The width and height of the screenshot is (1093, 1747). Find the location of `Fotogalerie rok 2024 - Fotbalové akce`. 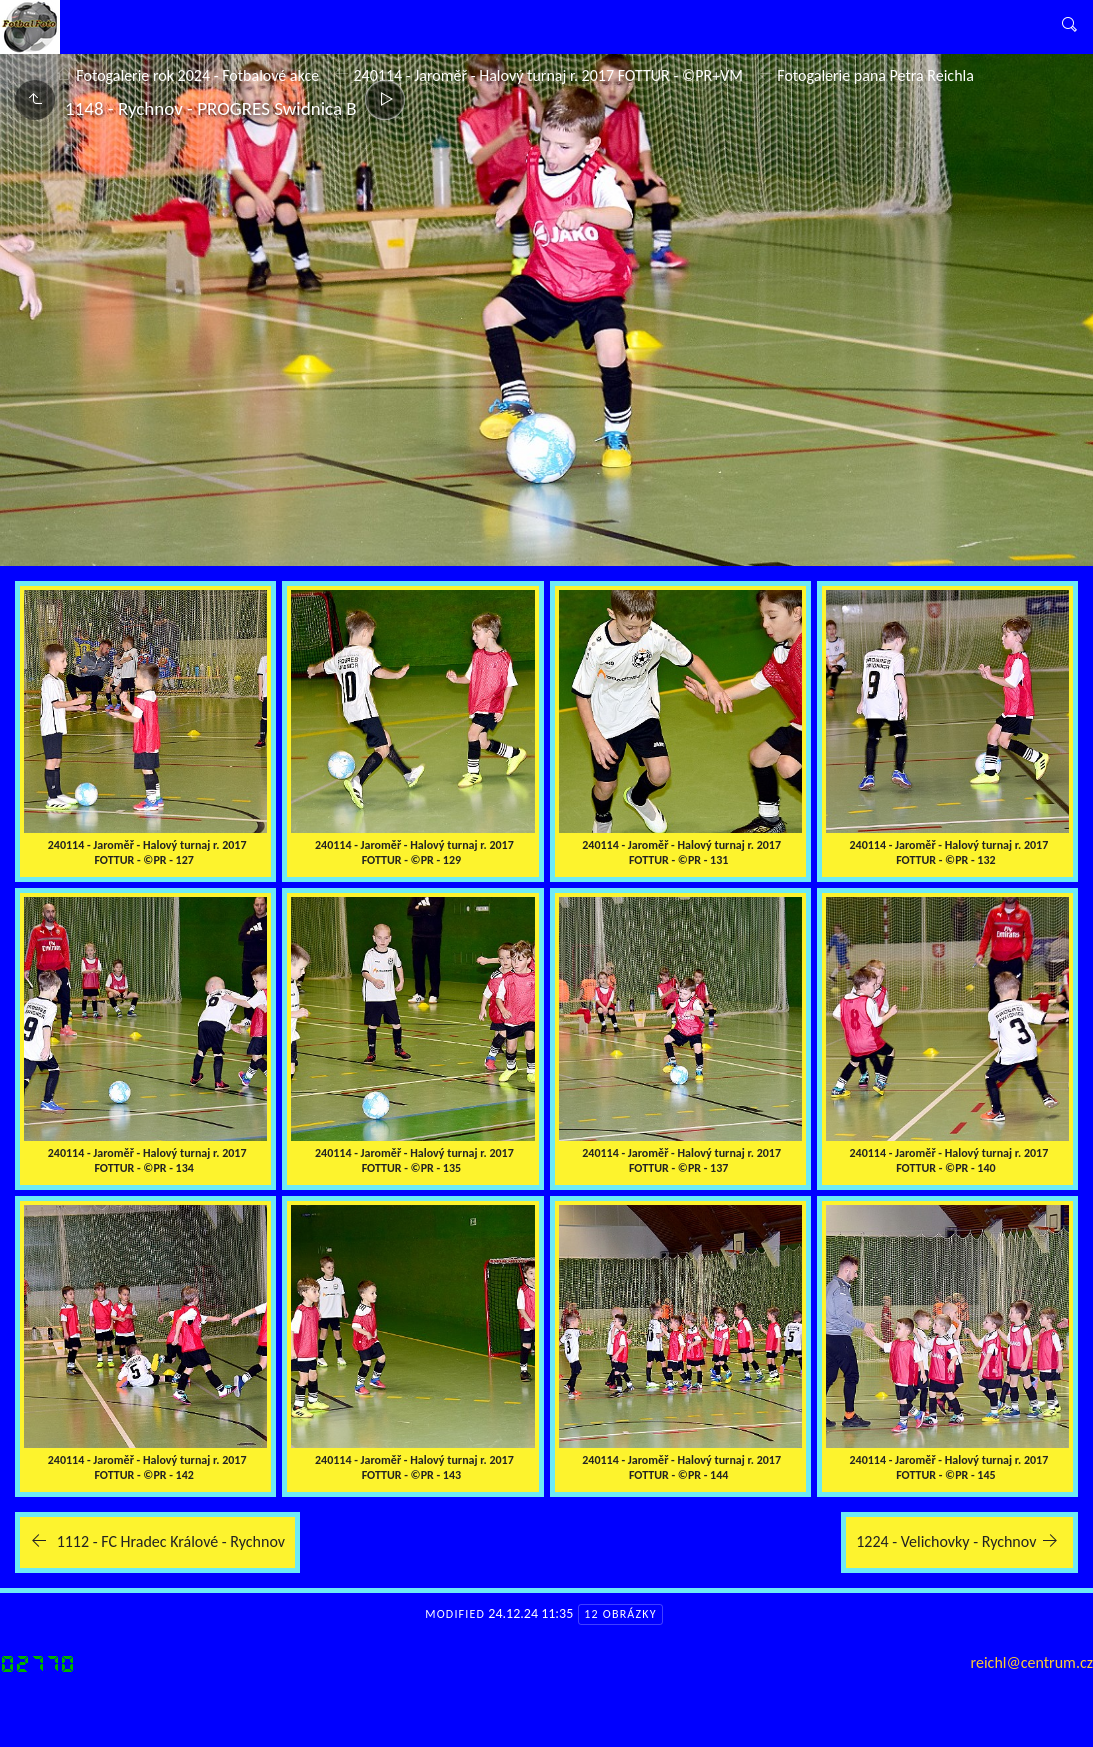

Fotogalerie rok 2024 - Fotbalové akce is located at coordinates (197, 75).